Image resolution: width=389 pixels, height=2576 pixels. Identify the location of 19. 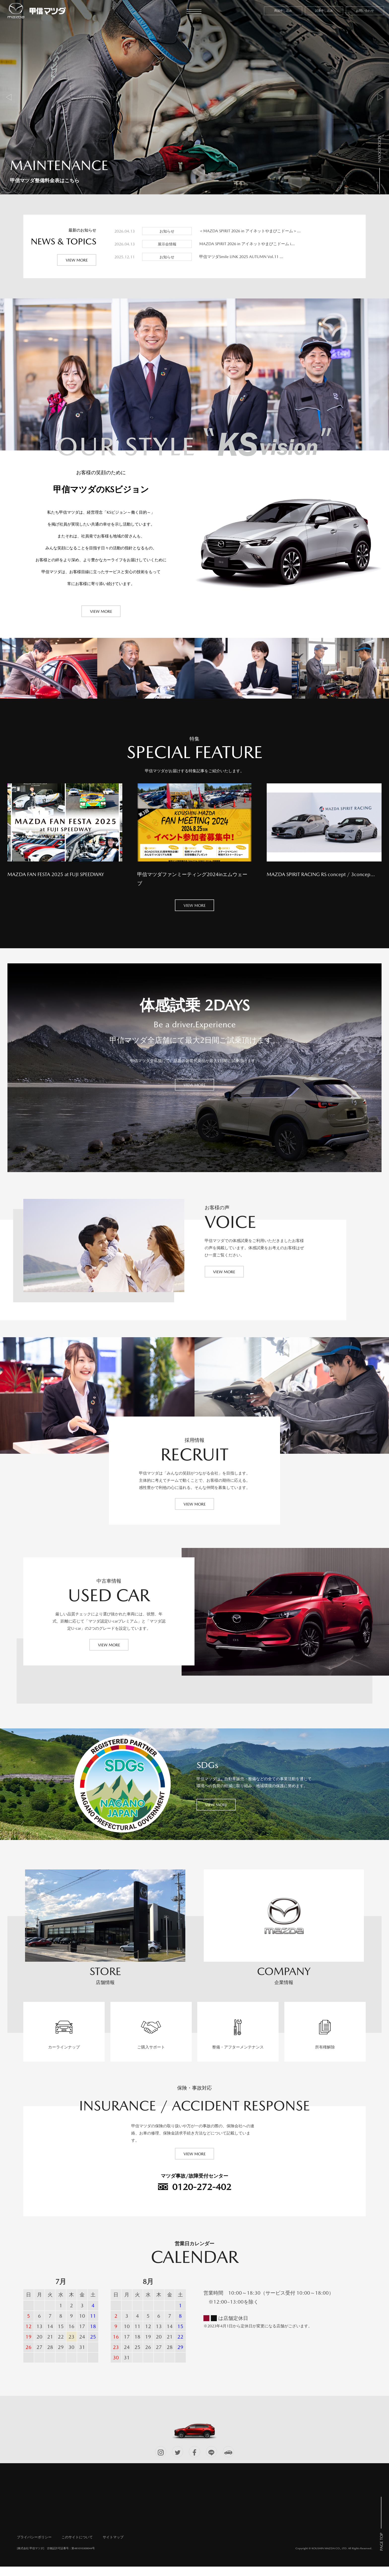
(29, 2345).